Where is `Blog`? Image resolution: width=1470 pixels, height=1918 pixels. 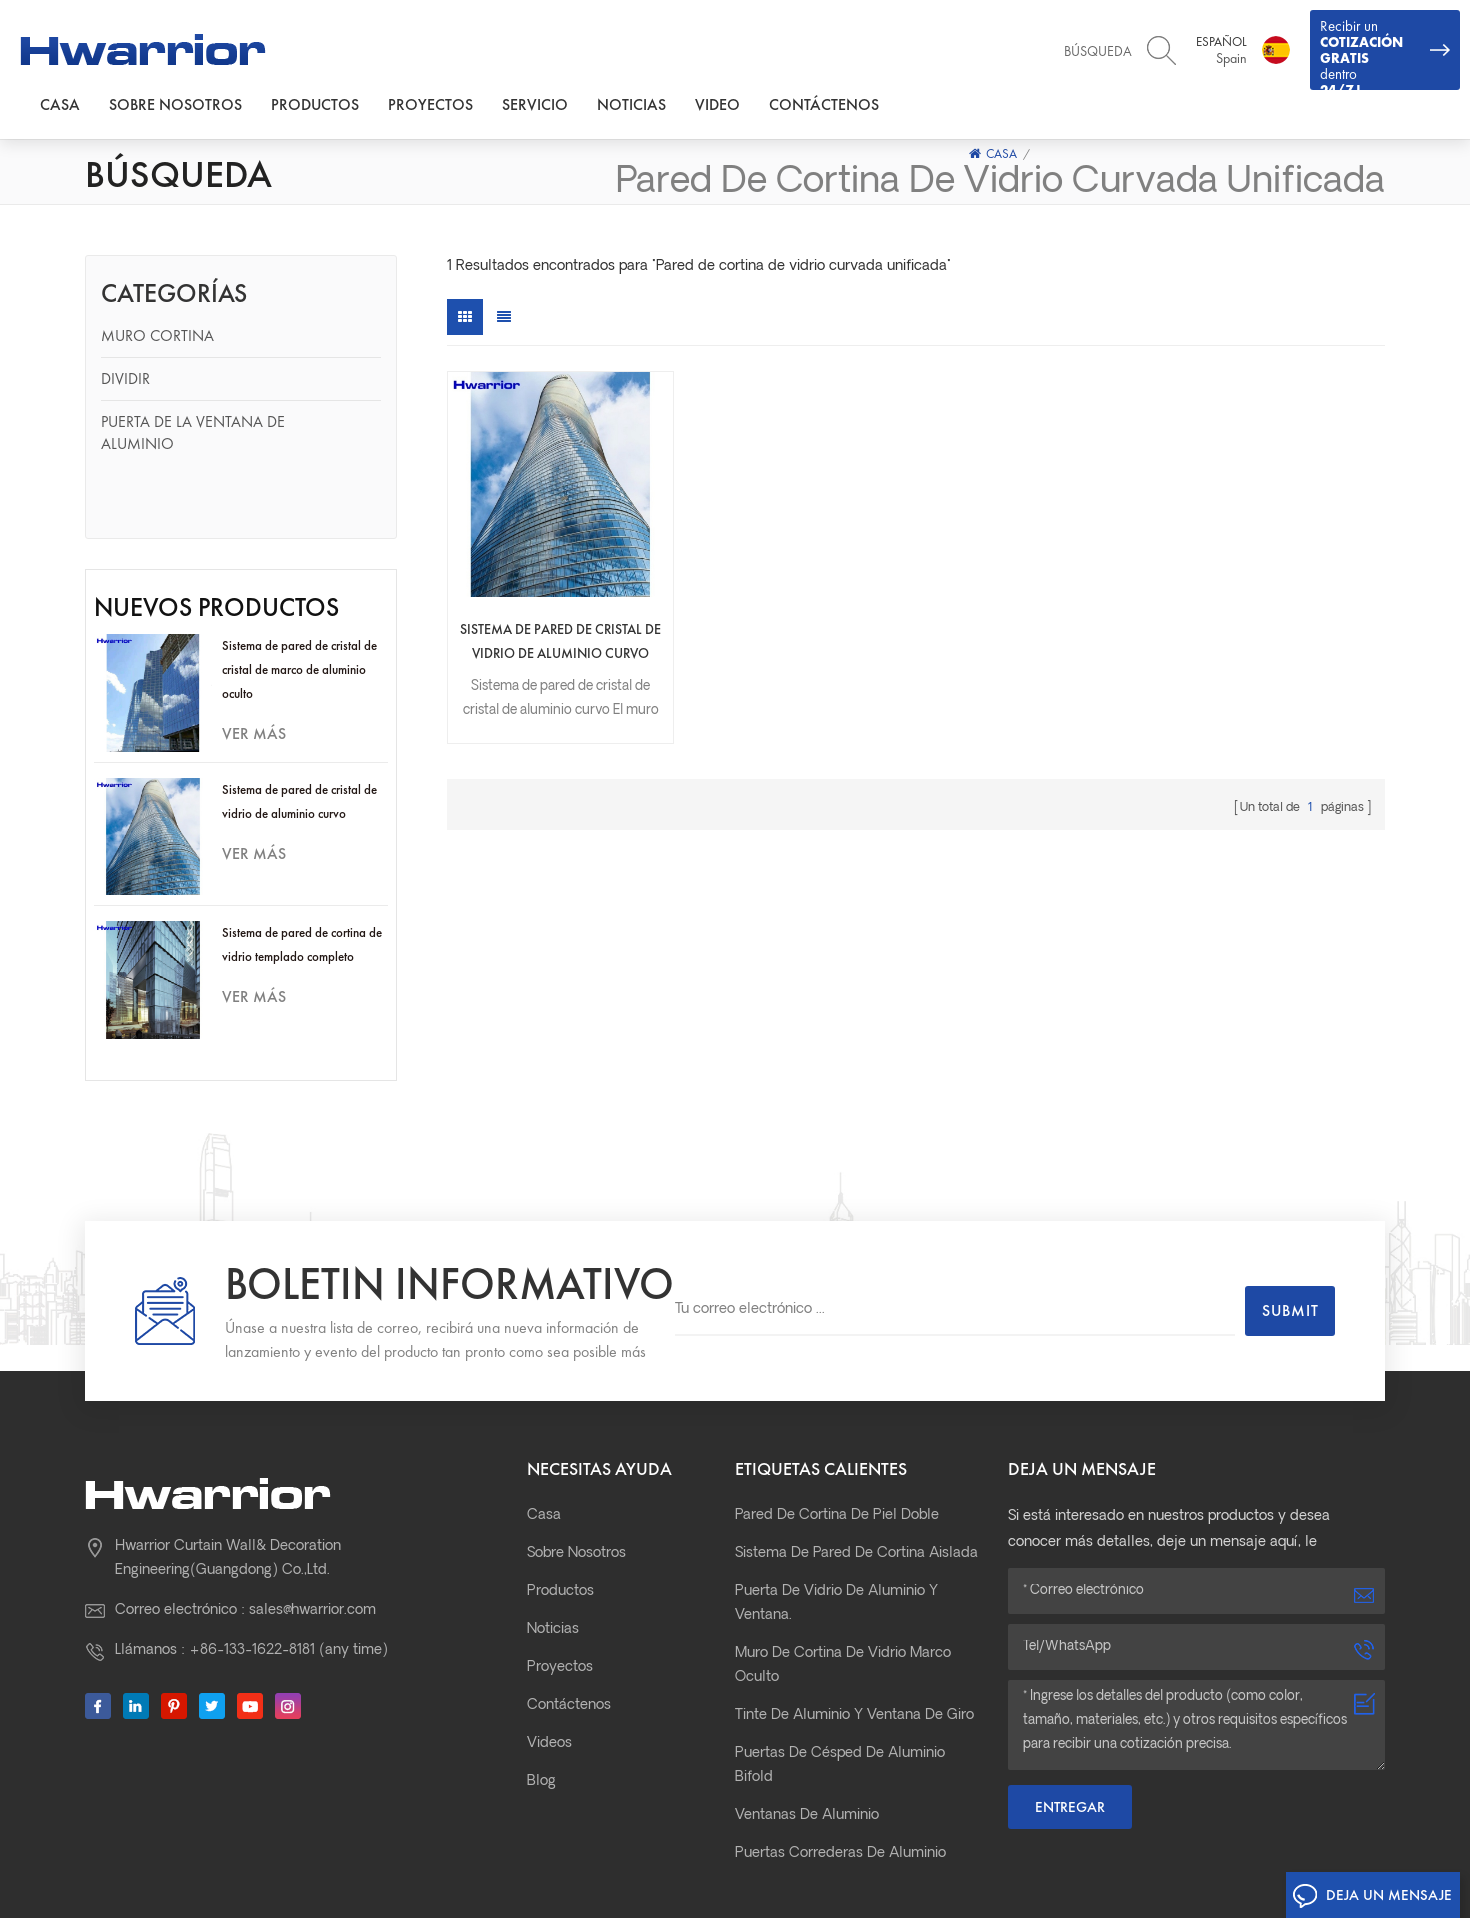 Blog is located at coordinates (541, 1697).